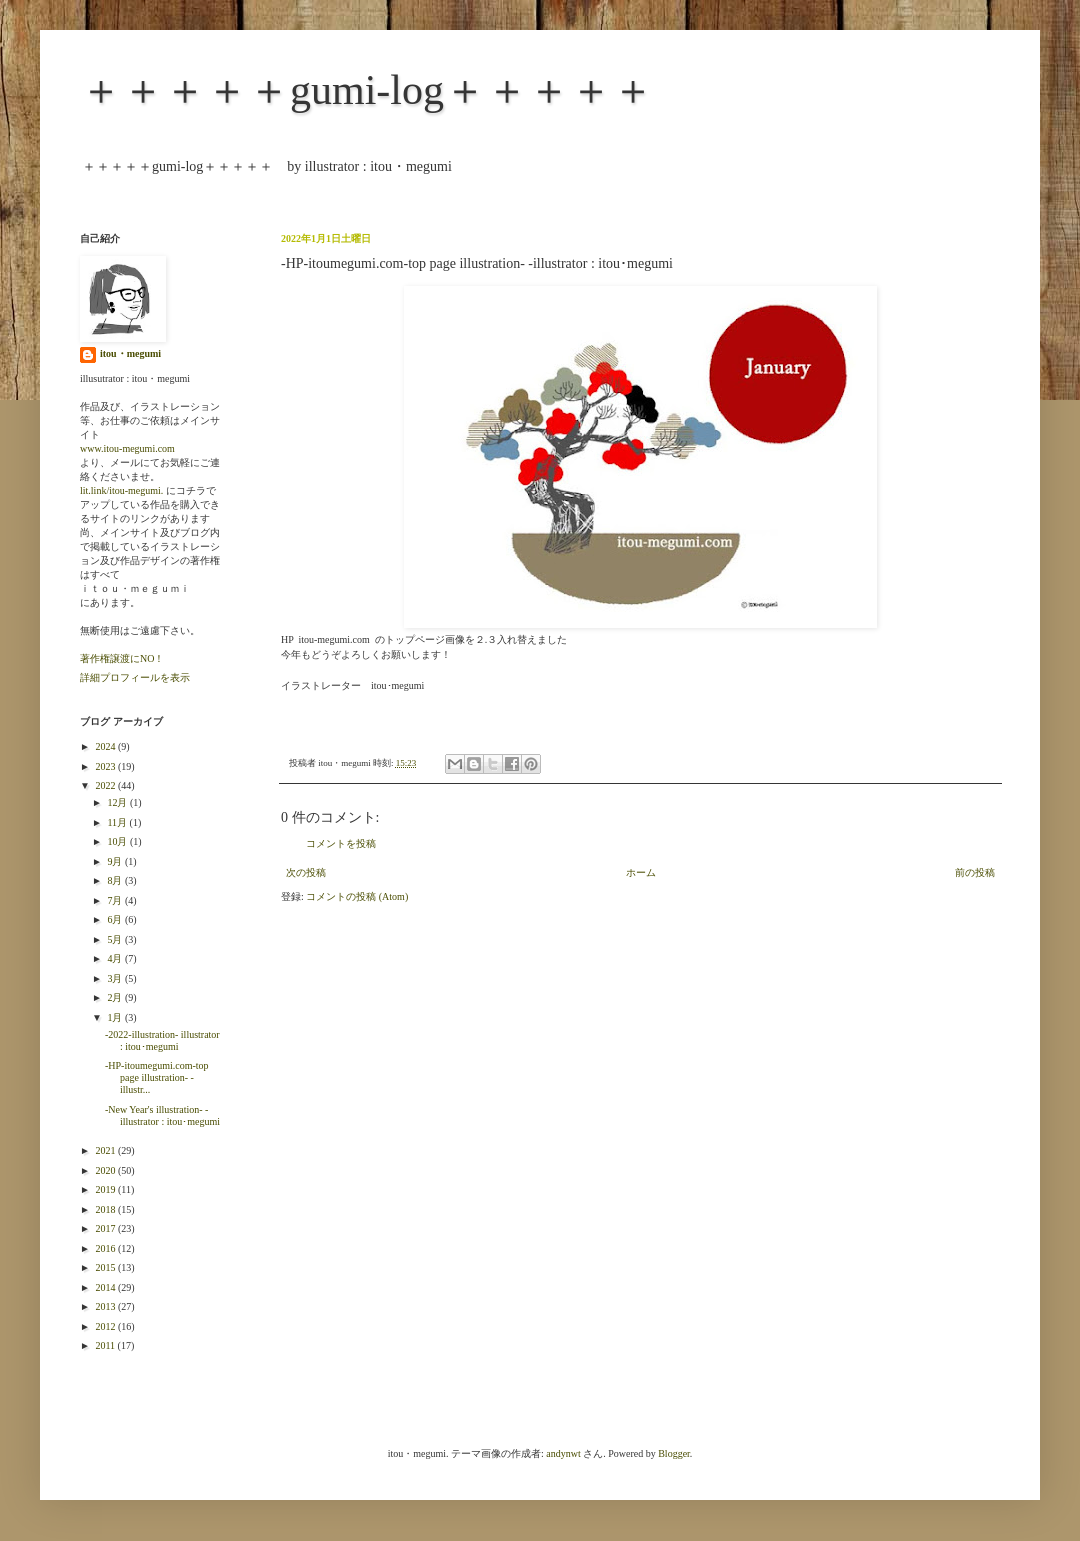 This screenshot has width=1080, height=1541. I want to click on コメントの投稿 (Atom), so click(357, 896).